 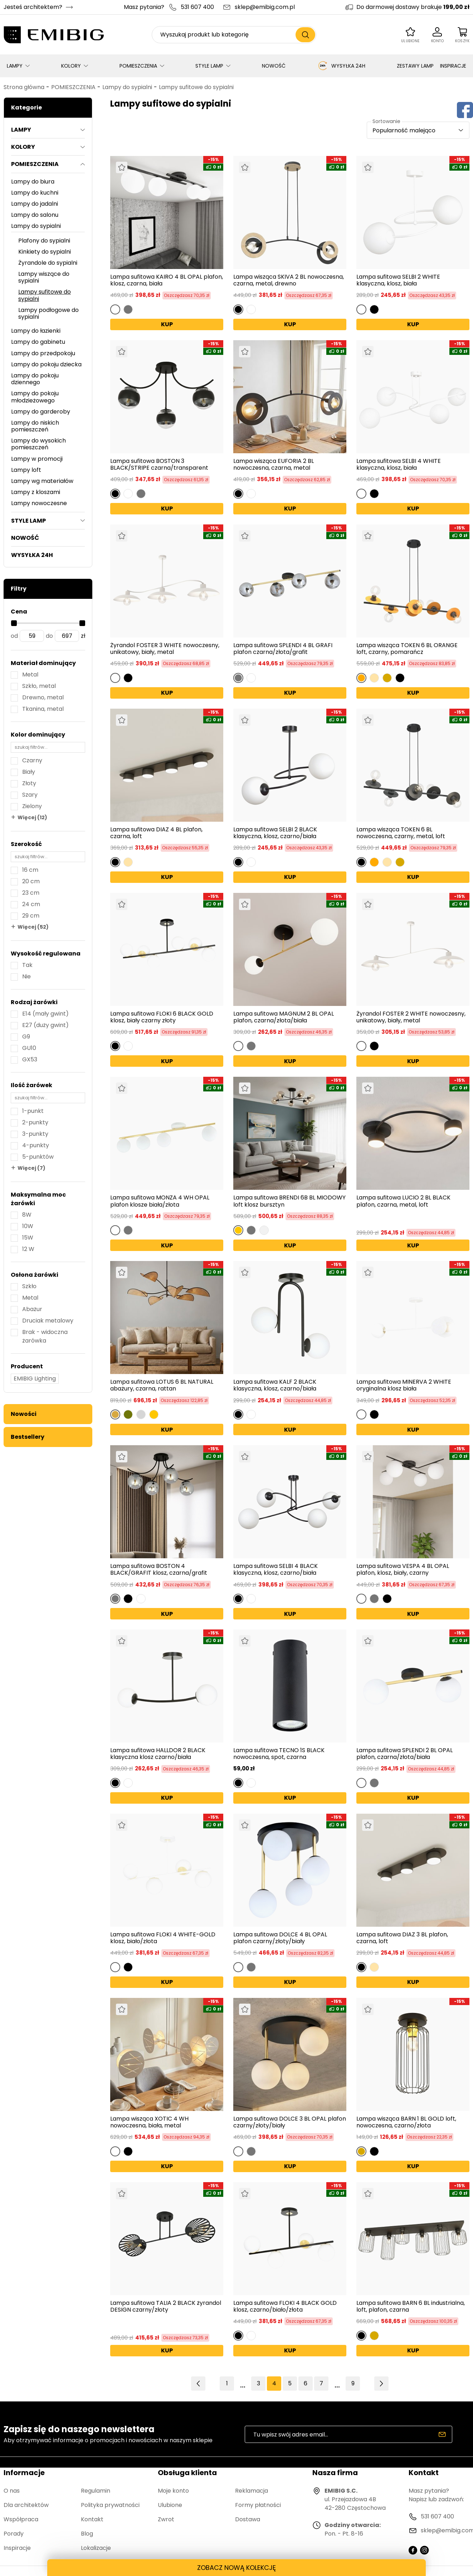 I want to click on 12 W, so click(x=28, y=1249).